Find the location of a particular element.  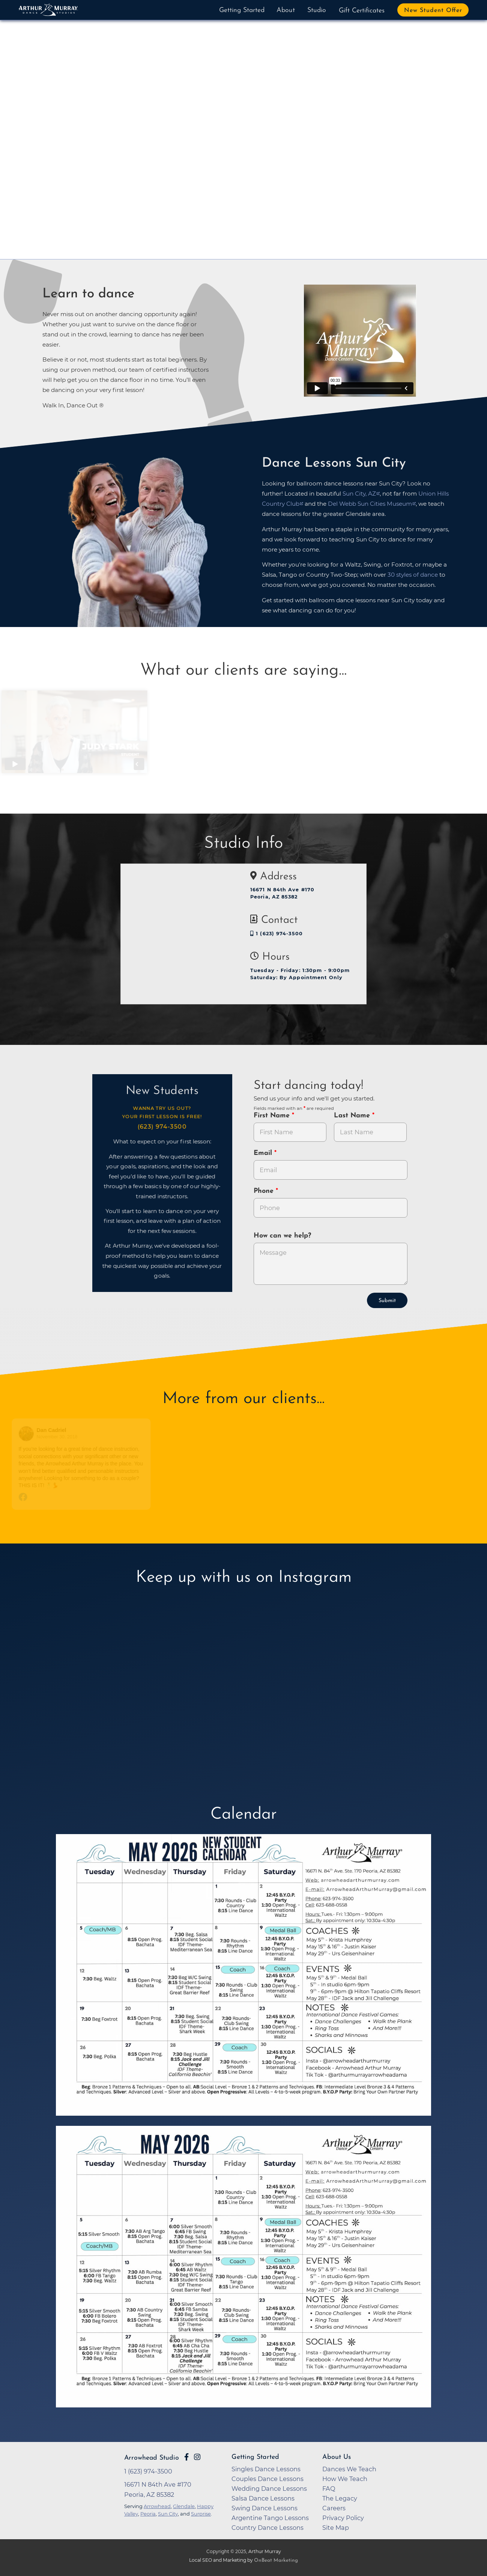

Email is located at coordinates (264, 1153).